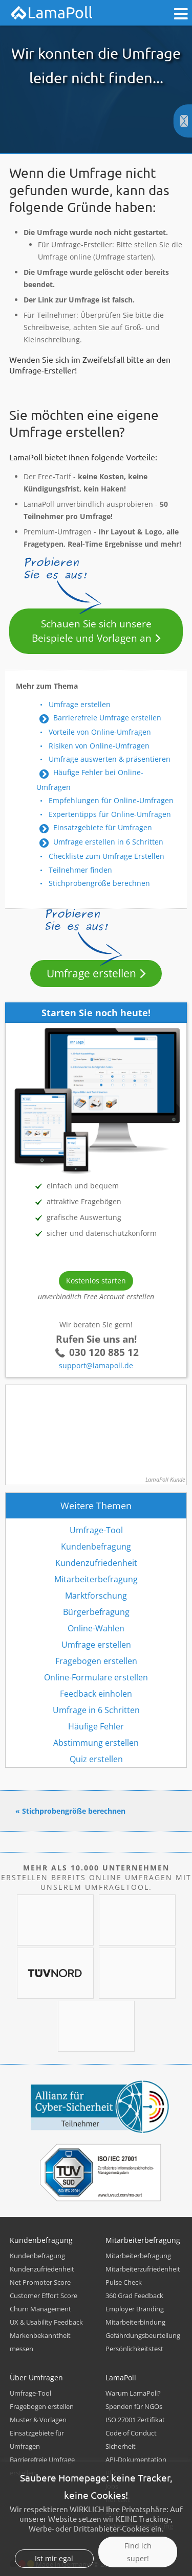  Describe the element at coordinates (133, 2393) in the screenshot. I see `Warum LamaPoll?` at that location.